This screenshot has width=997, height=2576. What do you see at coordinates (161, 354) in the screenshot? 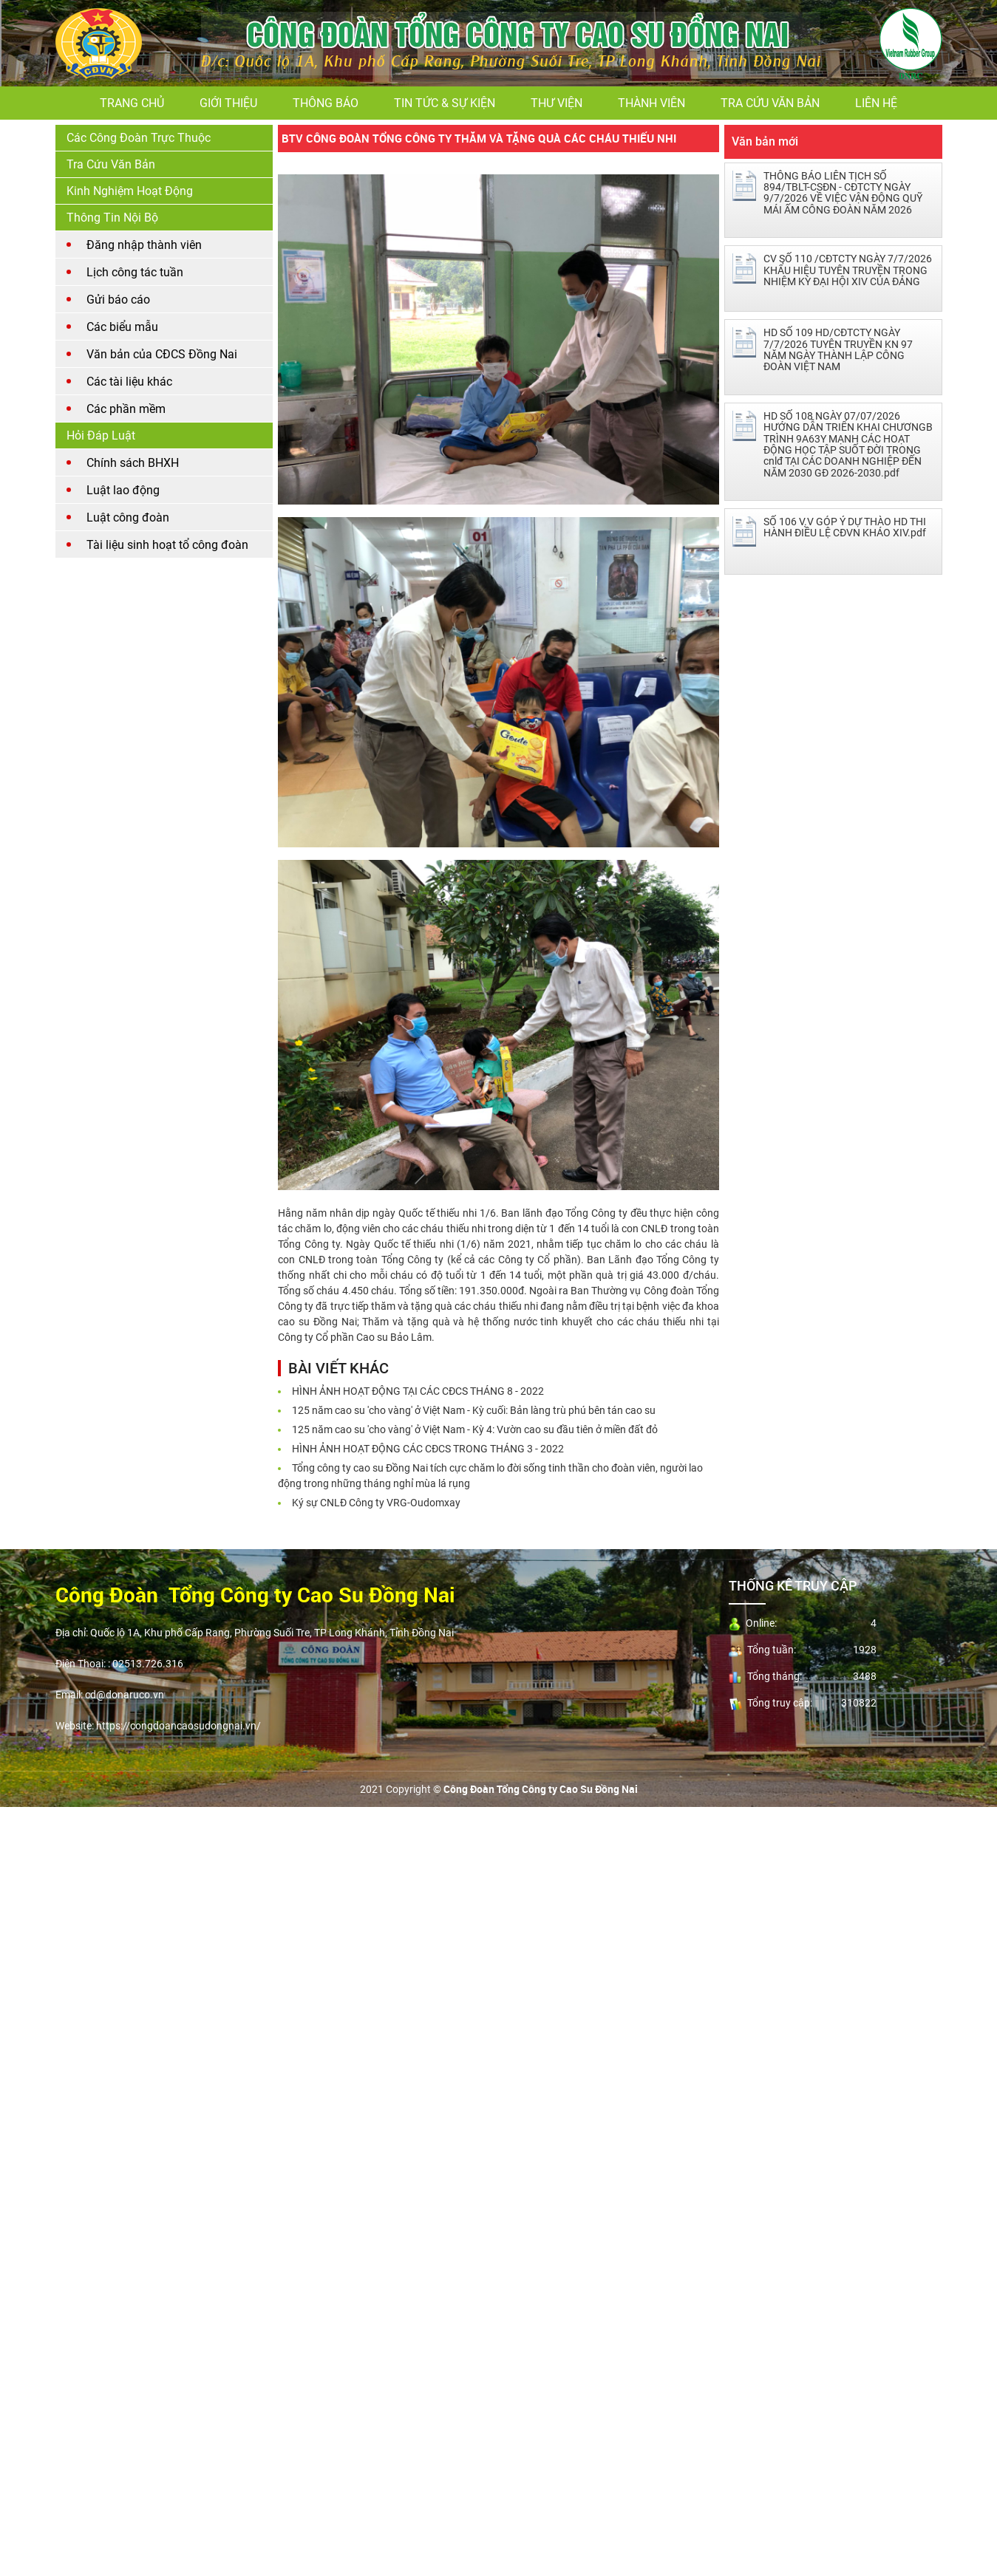
I see `Văn bản của CĐCS Đồng Nai` at bounding box center [161, 354].